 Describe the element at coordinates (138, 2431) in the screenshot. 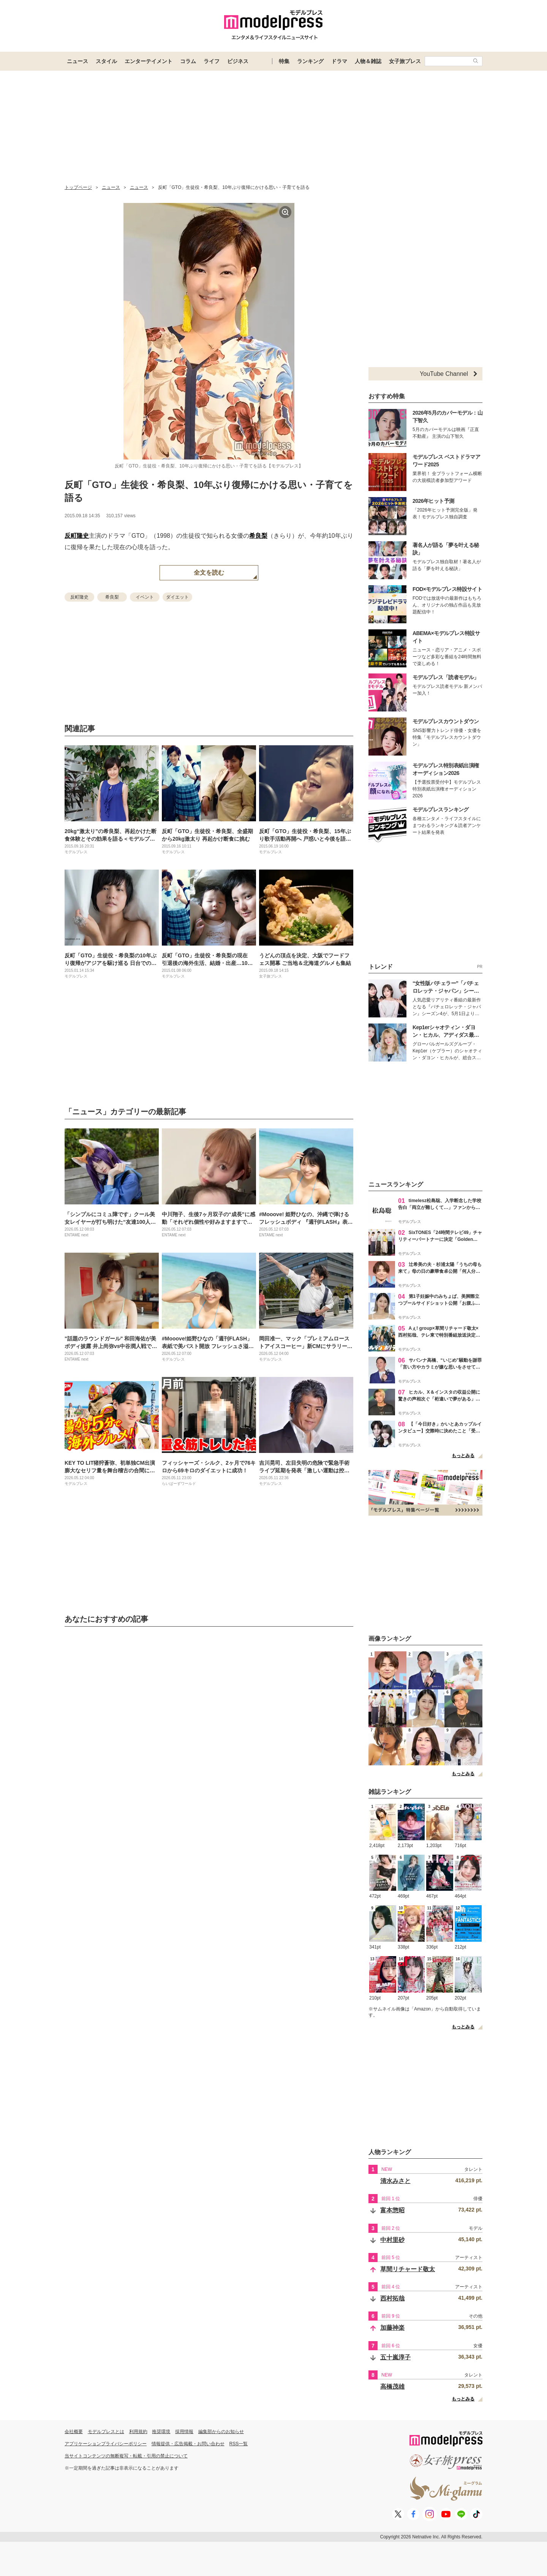

I see `利用規約` at that location.